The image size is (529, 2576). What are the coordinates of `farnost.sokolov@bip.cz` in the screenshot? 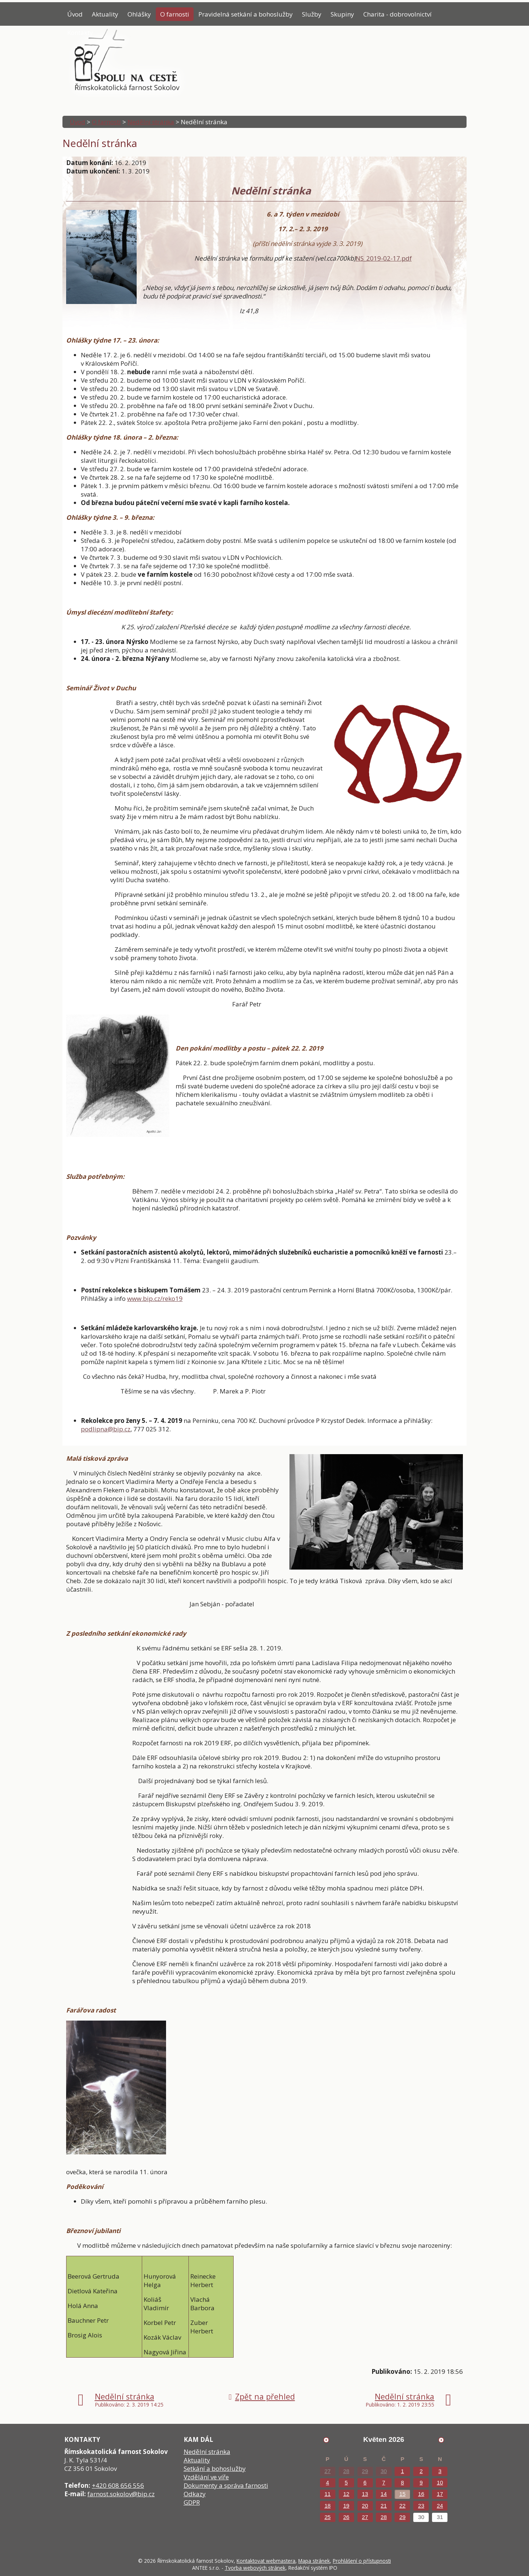 It's located at (121, 2494).